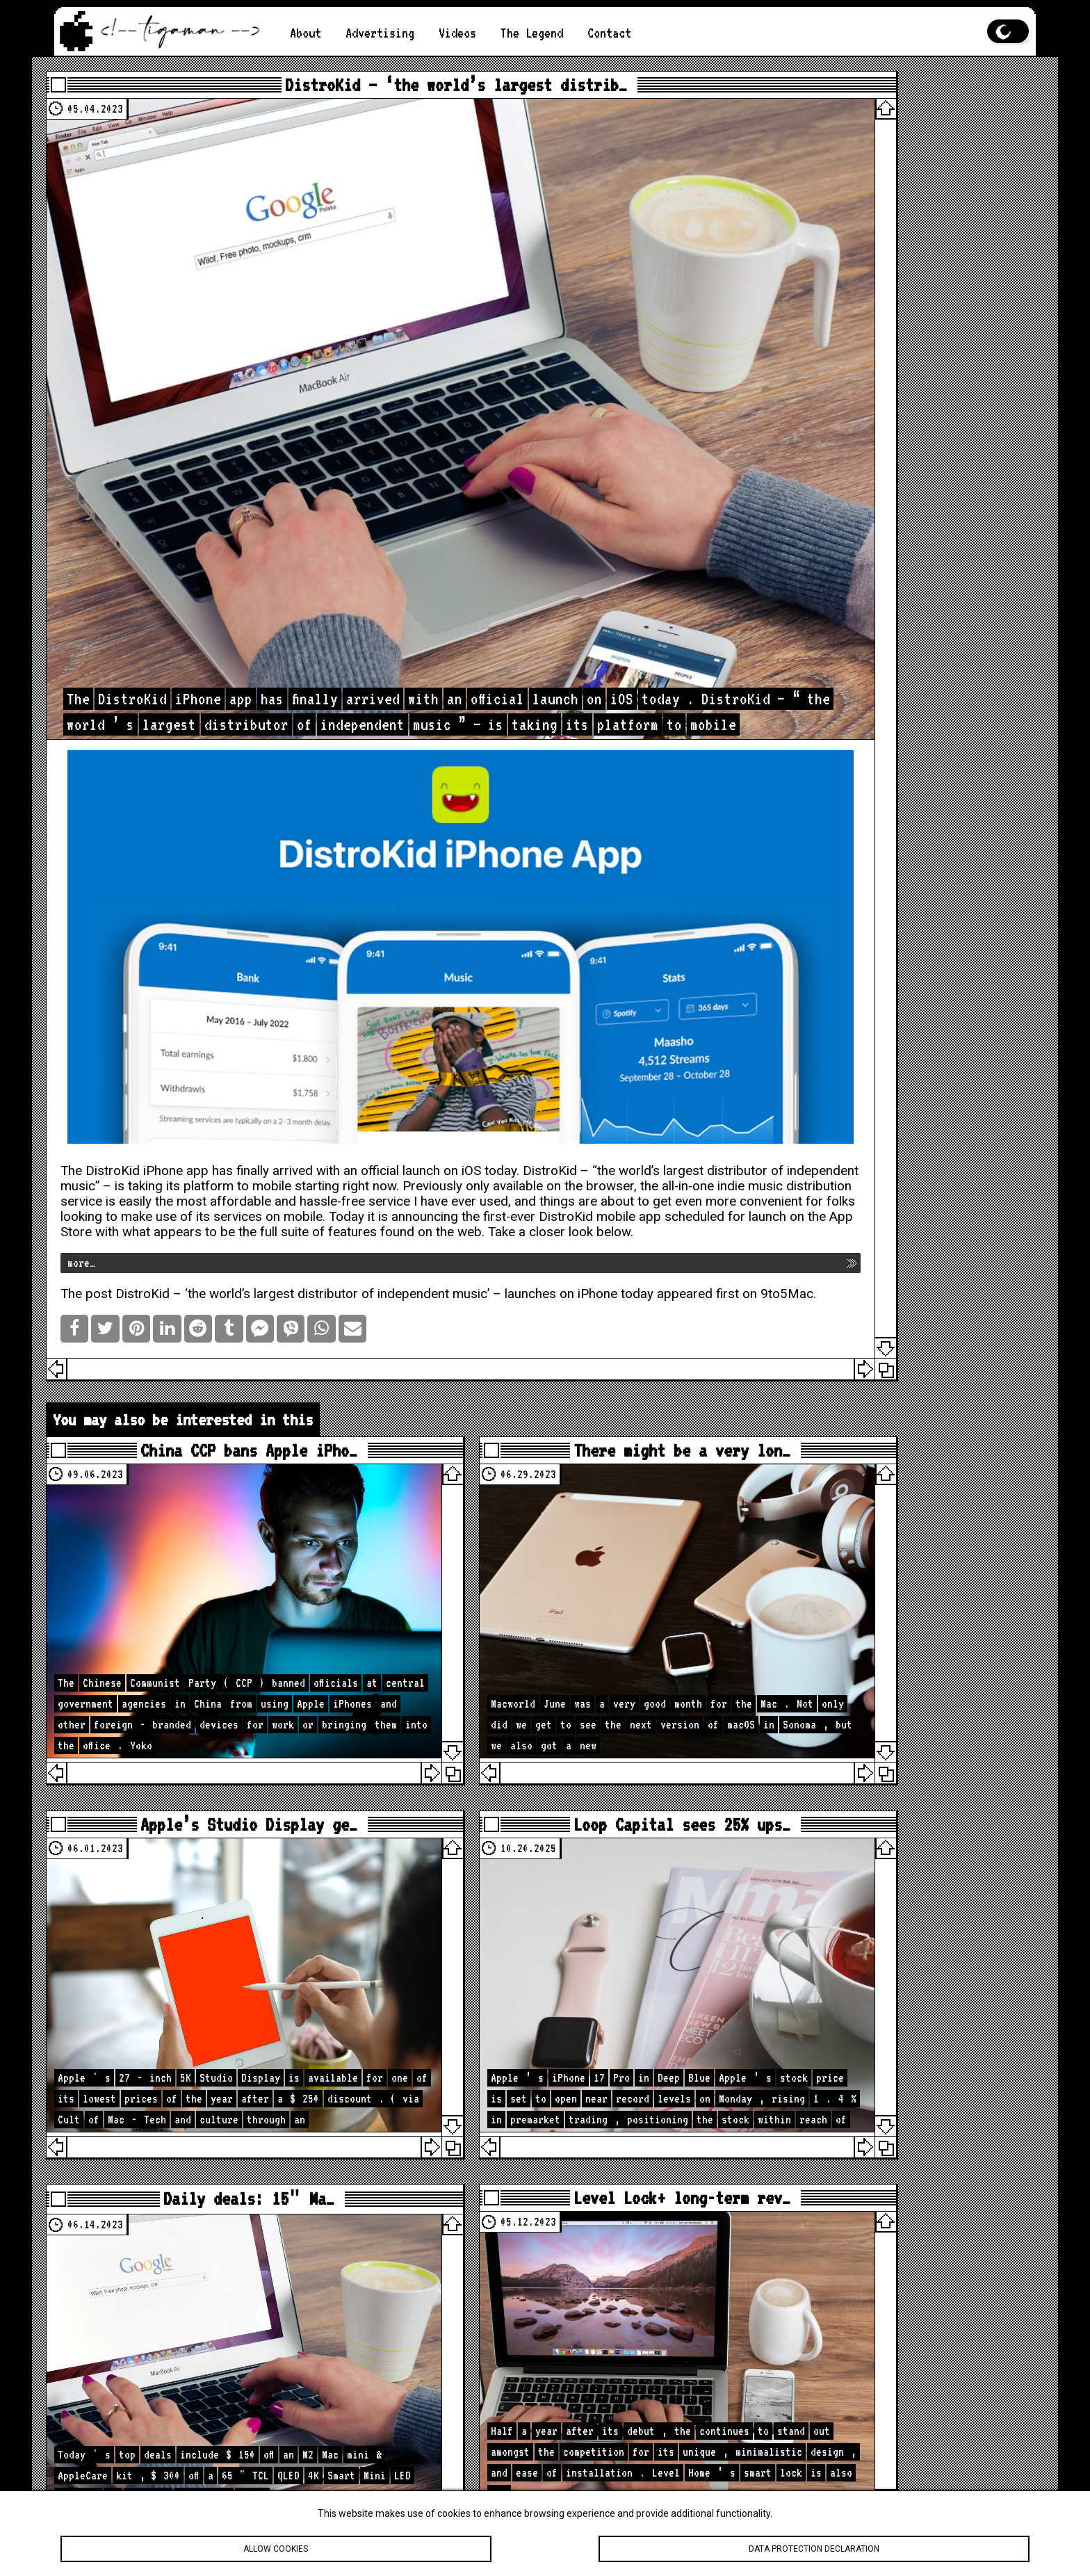 The width and height of the screenshot is (1090, 2576). Describe the element at coordinates (307, 33) in the screenshot. I see `About` at that location.